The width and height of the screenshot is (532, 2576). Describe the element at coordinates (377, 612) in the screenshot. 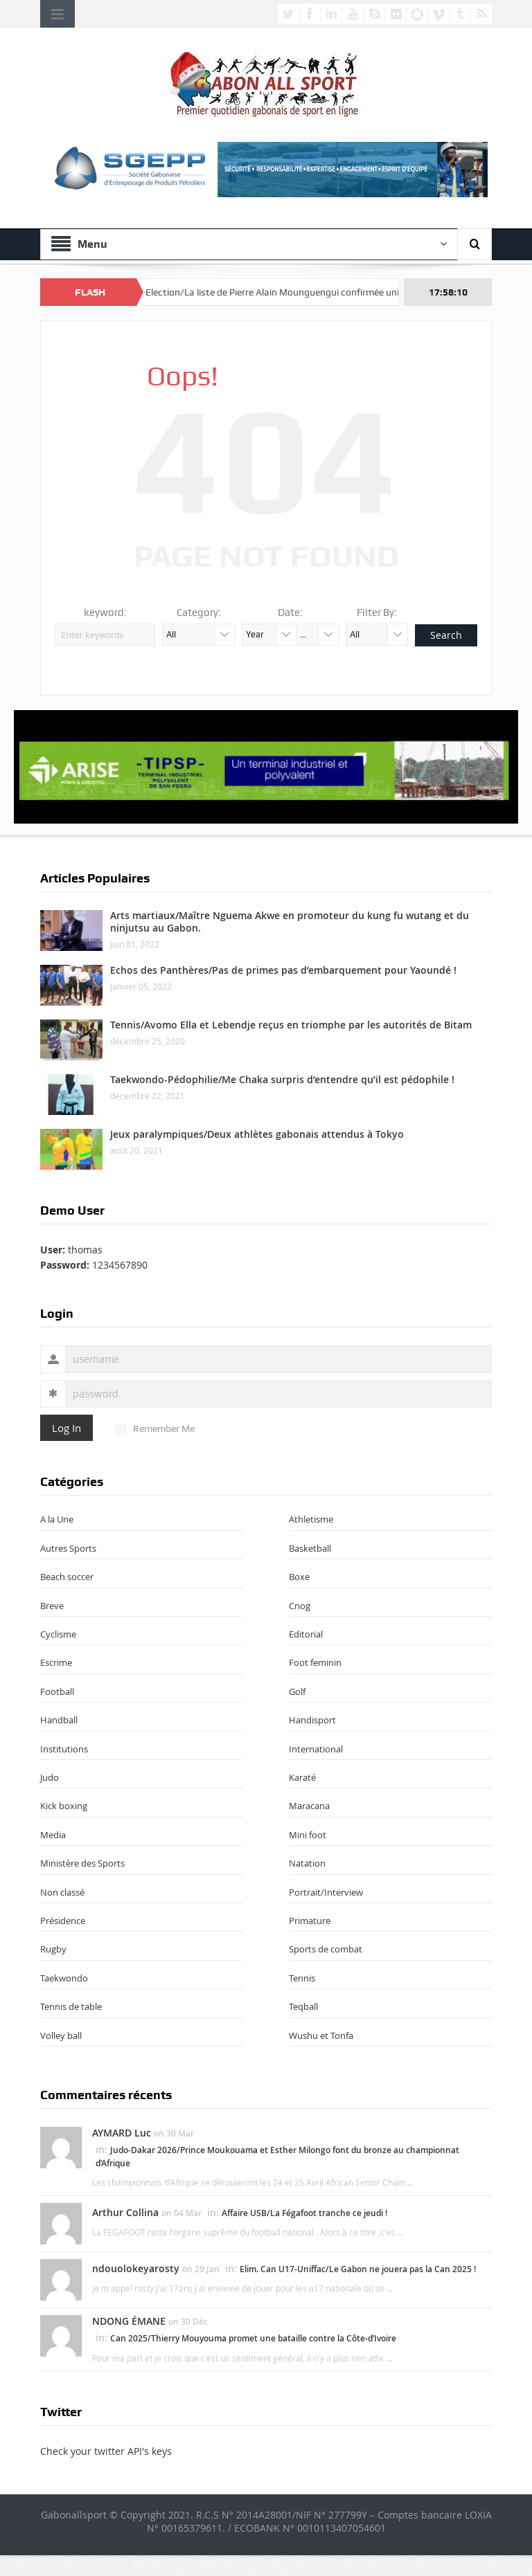

I see `Filter By:` at that location.